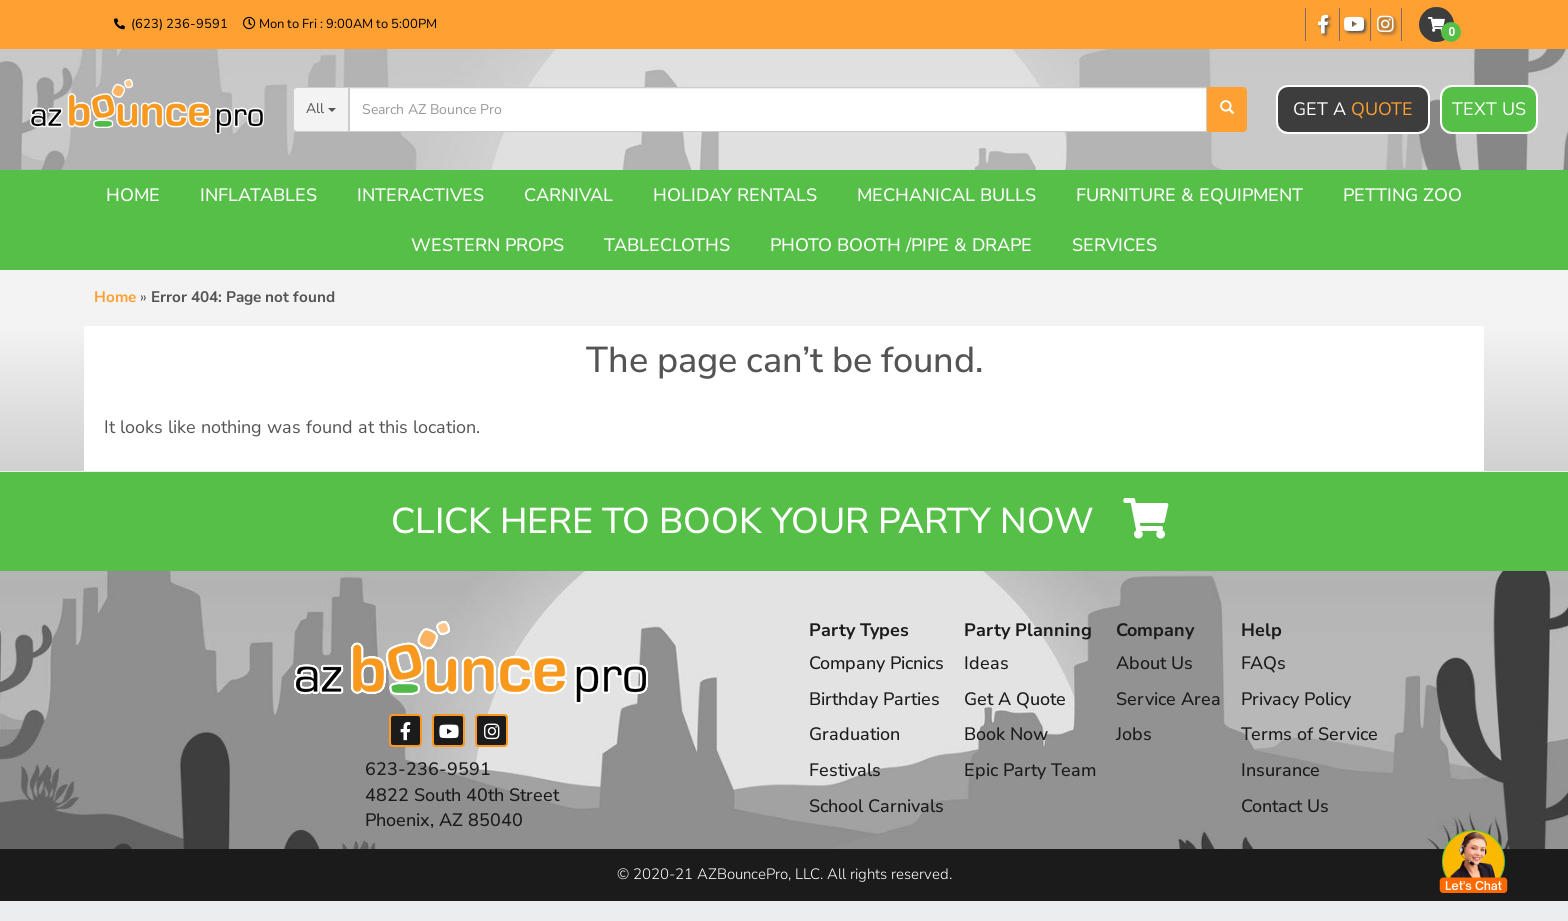 The height and width of the screenshot is (921, 1568). I want to click on Terms of Service, so click(1312, 735).